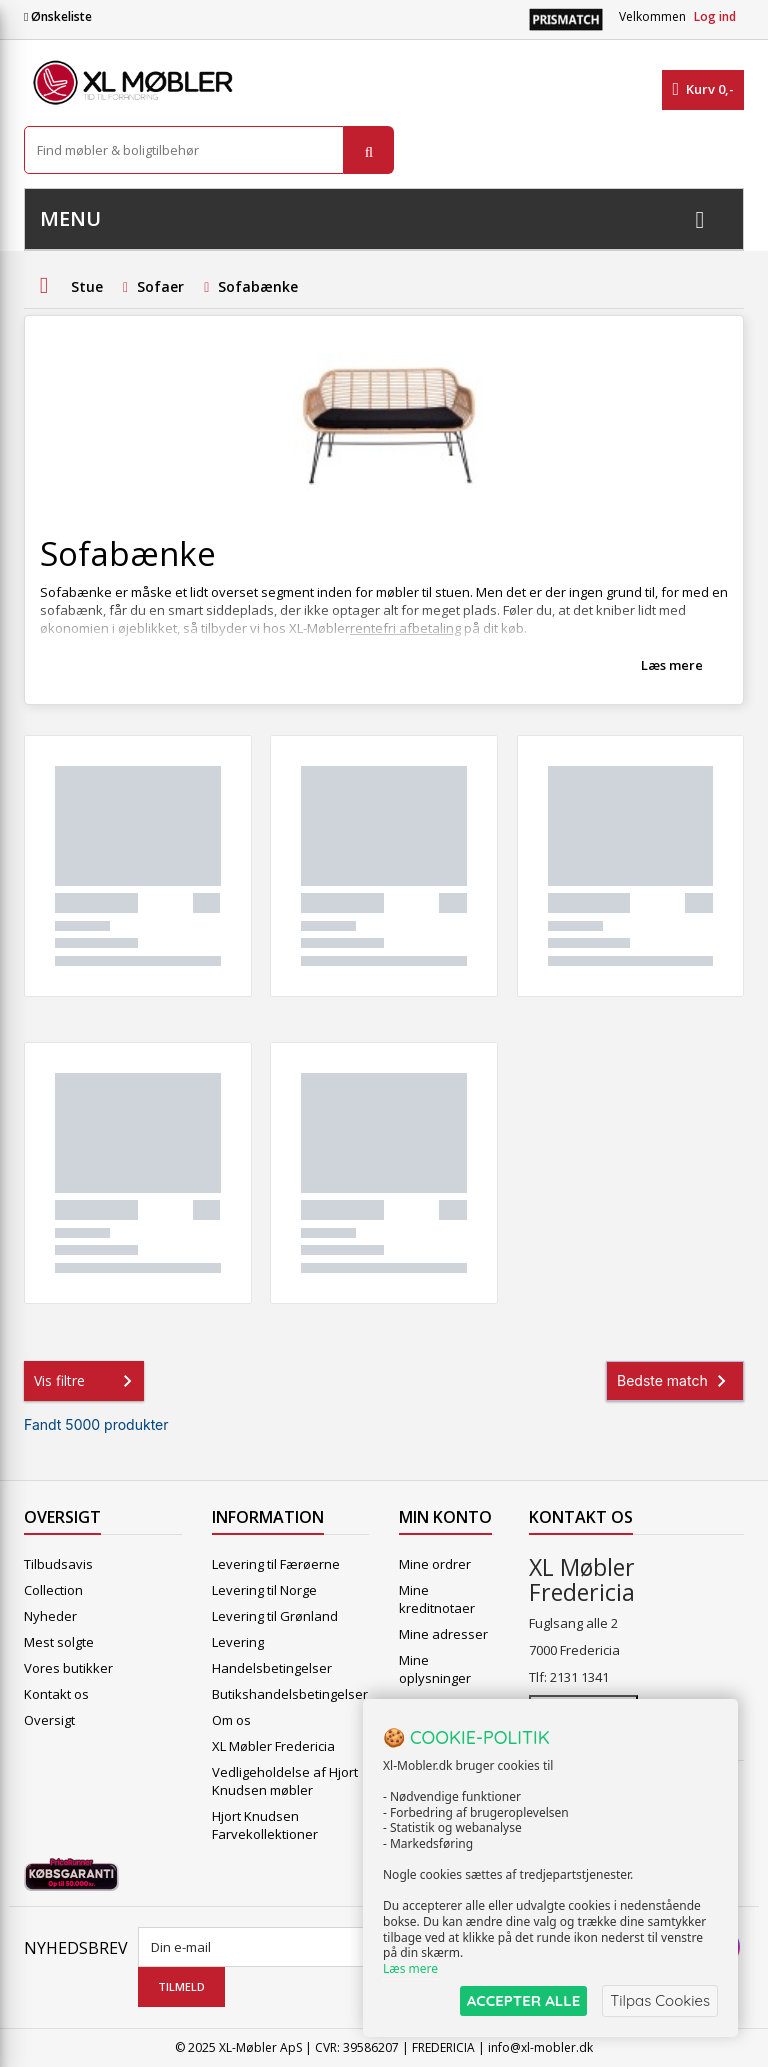 The height and width of the screenshot is (2067, 768). I want to click on Mine adresser, so click(443, 1634).